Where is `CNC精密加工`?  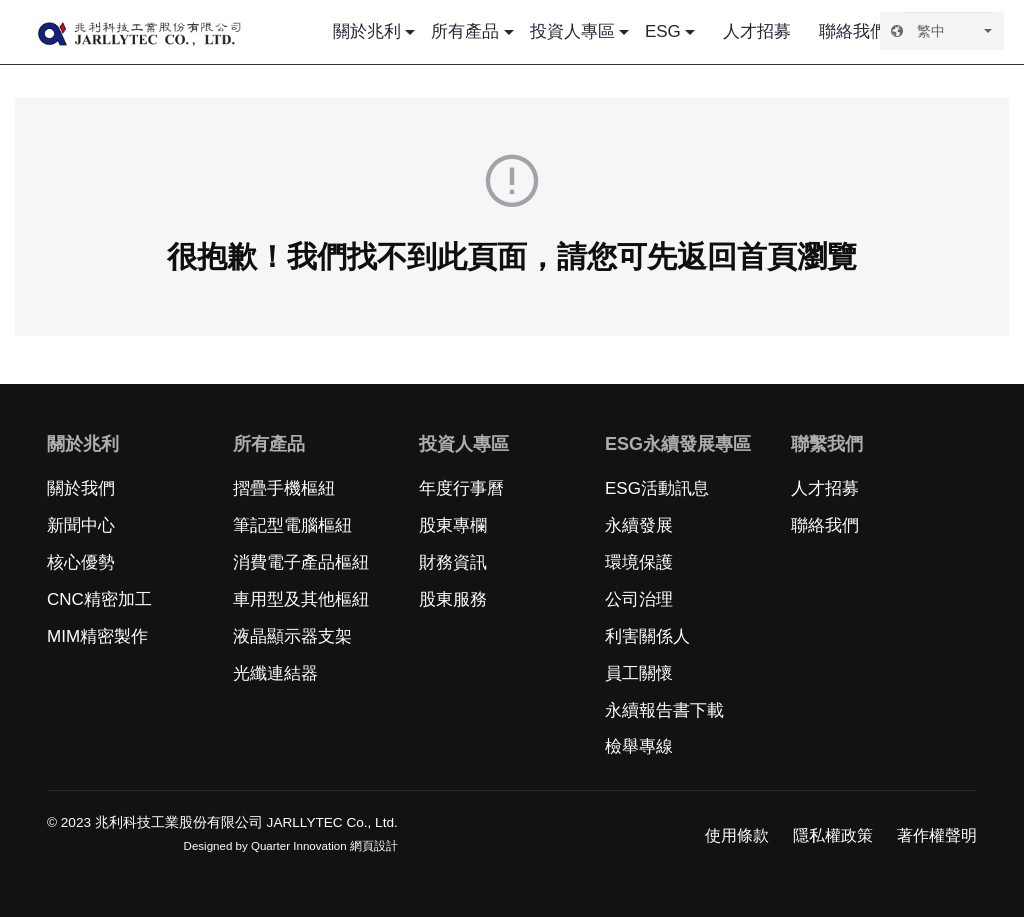 CNC精密加工 is located at coordinates (99, 599).